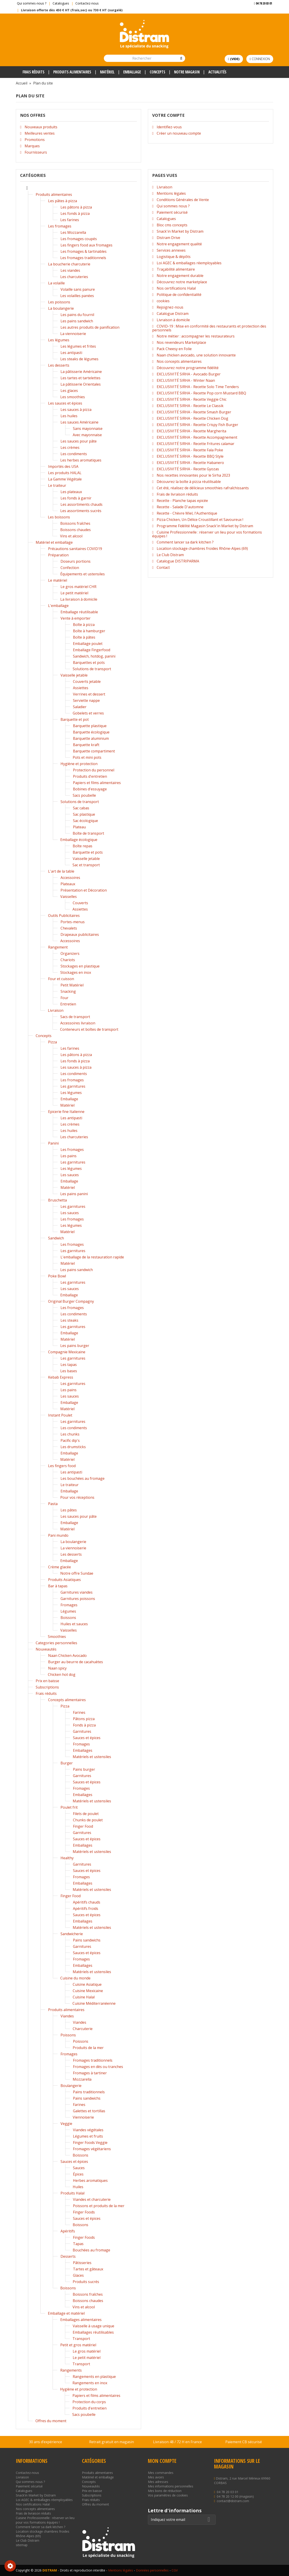  Describe the element at coordinates (90, 2072) in the screenshot. I see `Fromages à tartiner` at that location.